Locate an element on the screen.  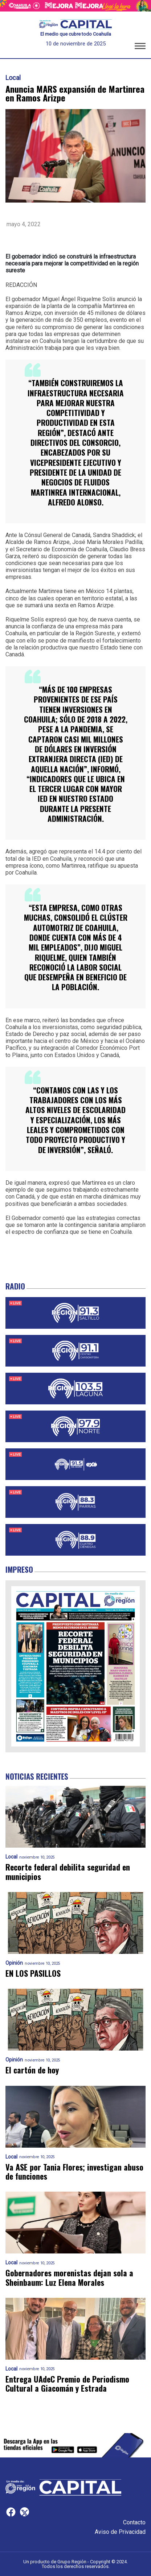
Entrega UAdeC Premio de Periodismo Cultural a Giacomán y Estrada is located at coordinates (67, 2384).